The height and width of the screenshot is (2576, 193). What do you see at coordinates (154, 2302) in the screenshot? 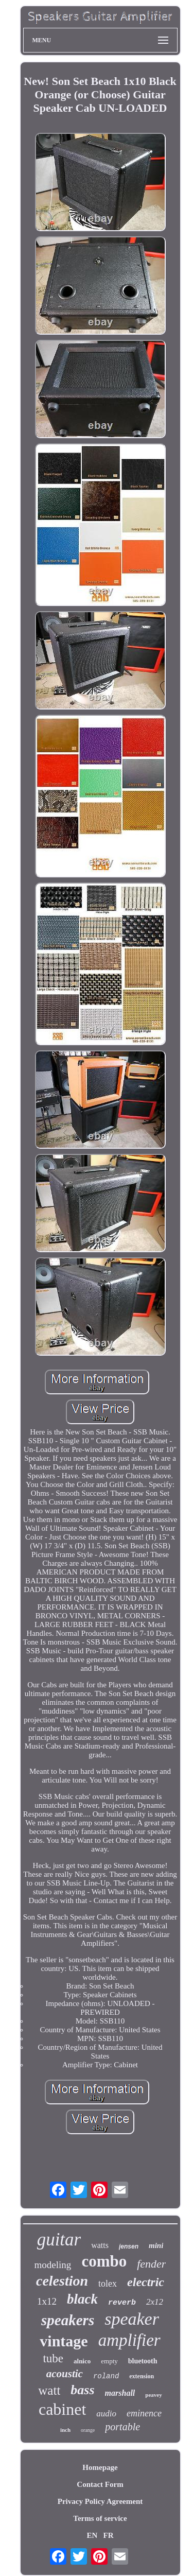
I see `2x12` at bounding box center [154, 2302].